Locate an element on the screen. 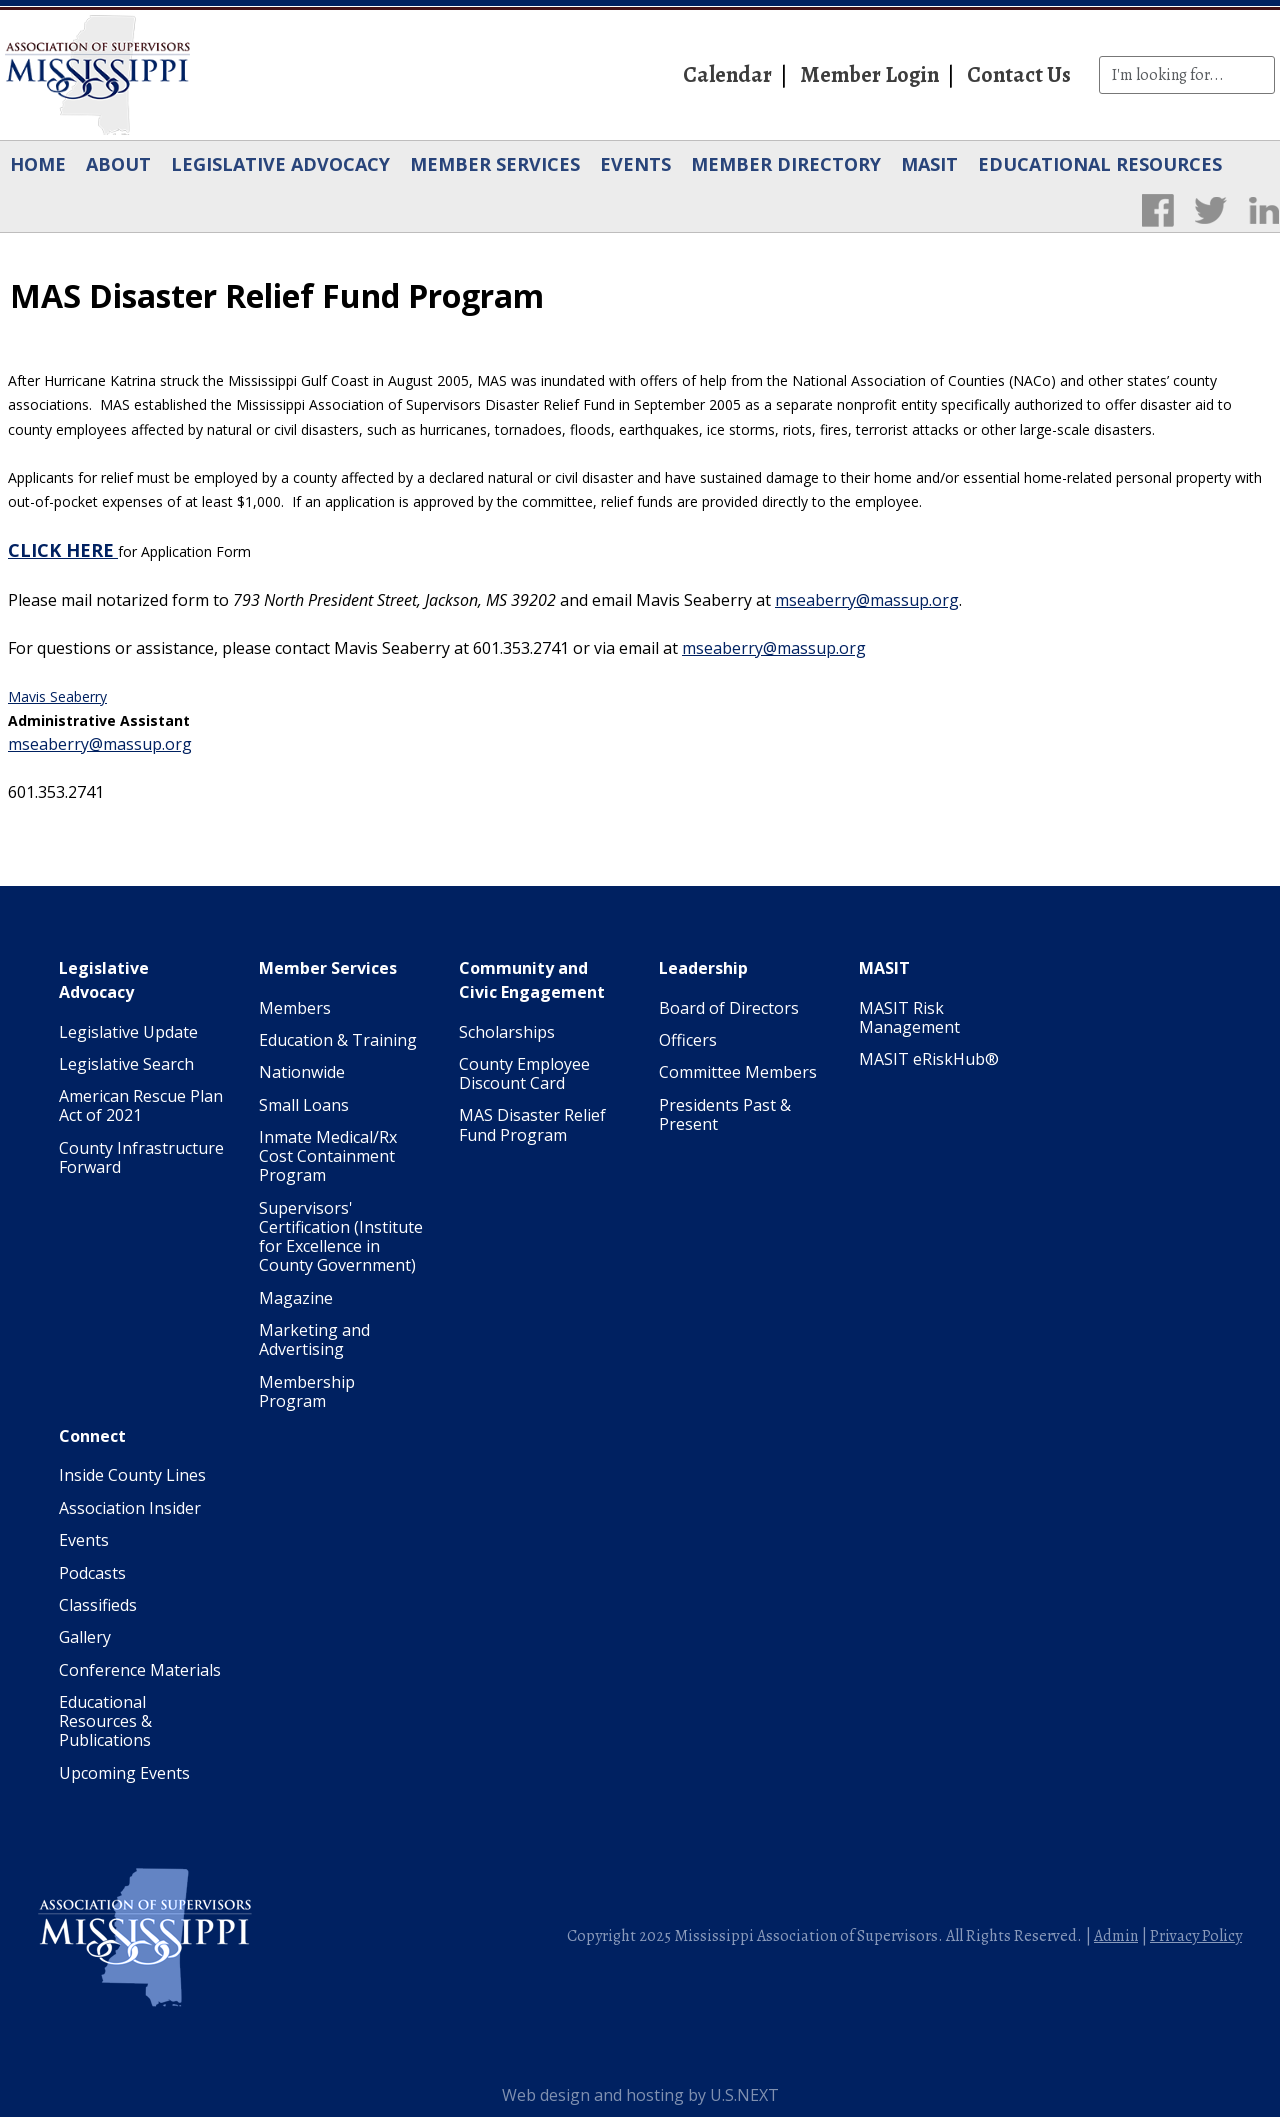  Magazine is located at coordinates (296, 1298).